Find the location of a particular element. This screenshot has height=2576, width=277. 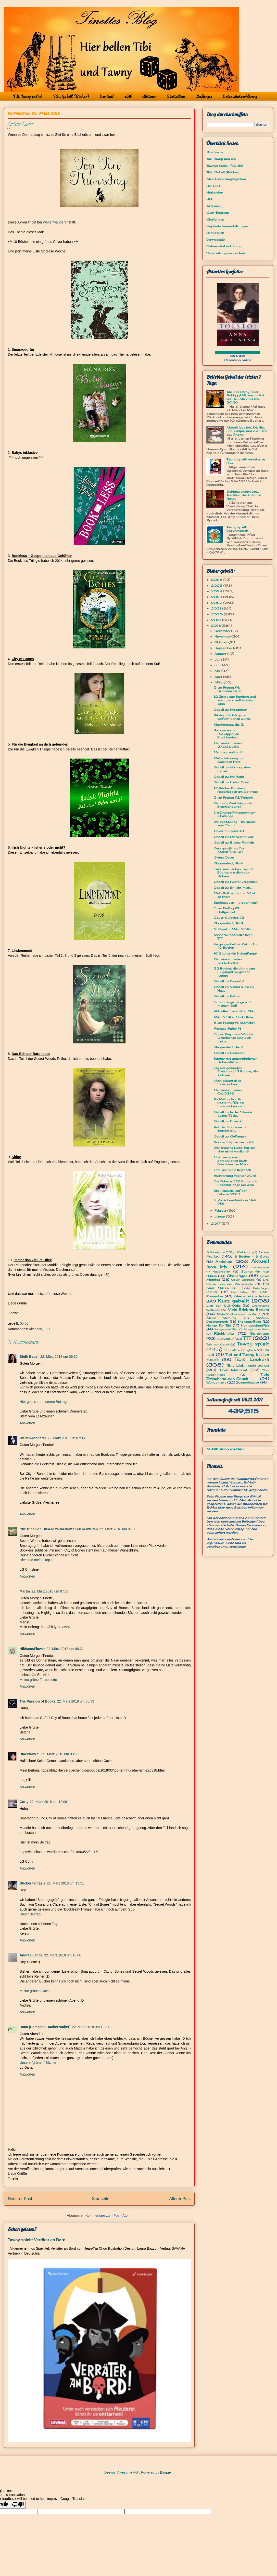

Unser Beitrag is located at coordinates (30, 1914).